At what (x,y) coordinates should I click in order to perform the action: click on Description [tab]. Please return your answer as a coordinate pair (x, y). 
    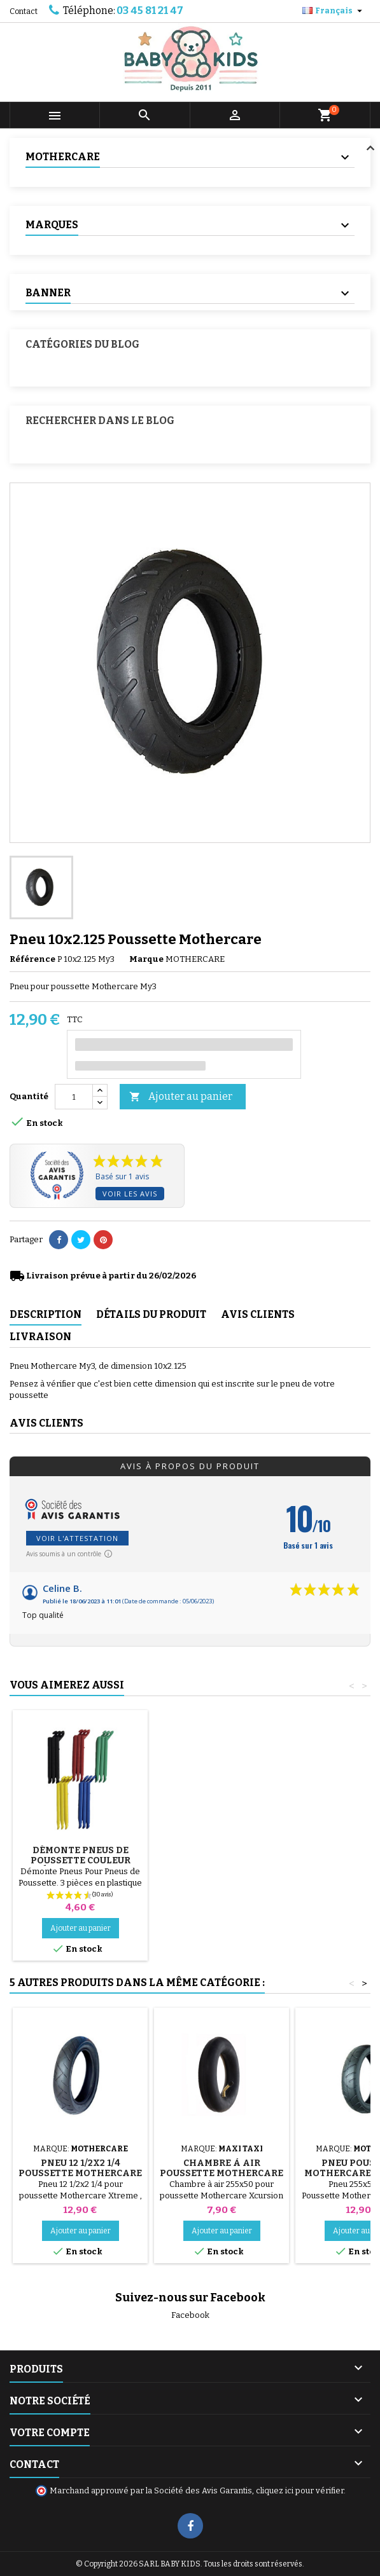
    Looking at the image, I should click on (45, 1314).